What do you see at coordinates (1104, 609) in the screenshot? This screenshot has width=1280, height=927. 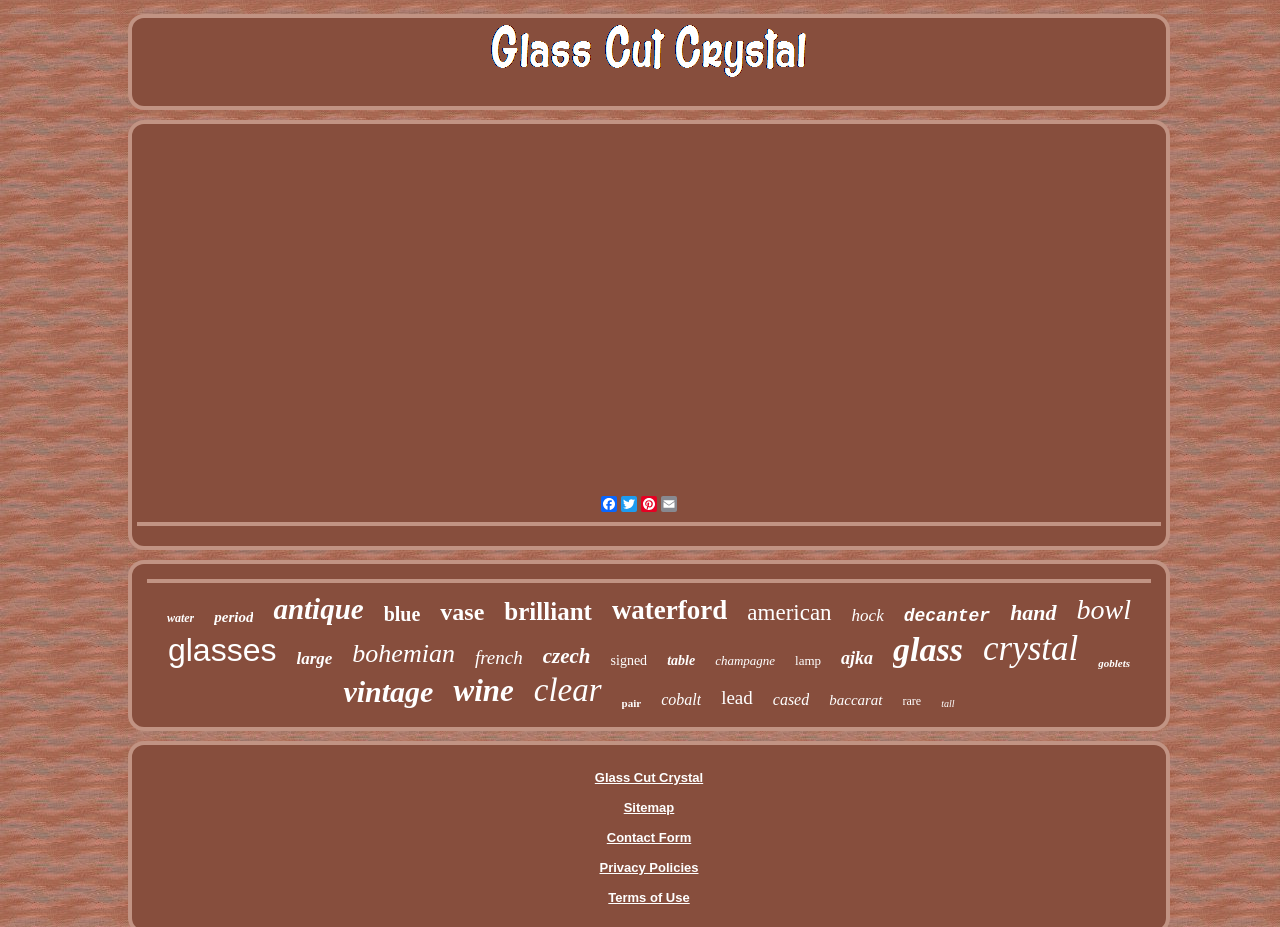 I see `bowl` at bounding box center [1104, 609].